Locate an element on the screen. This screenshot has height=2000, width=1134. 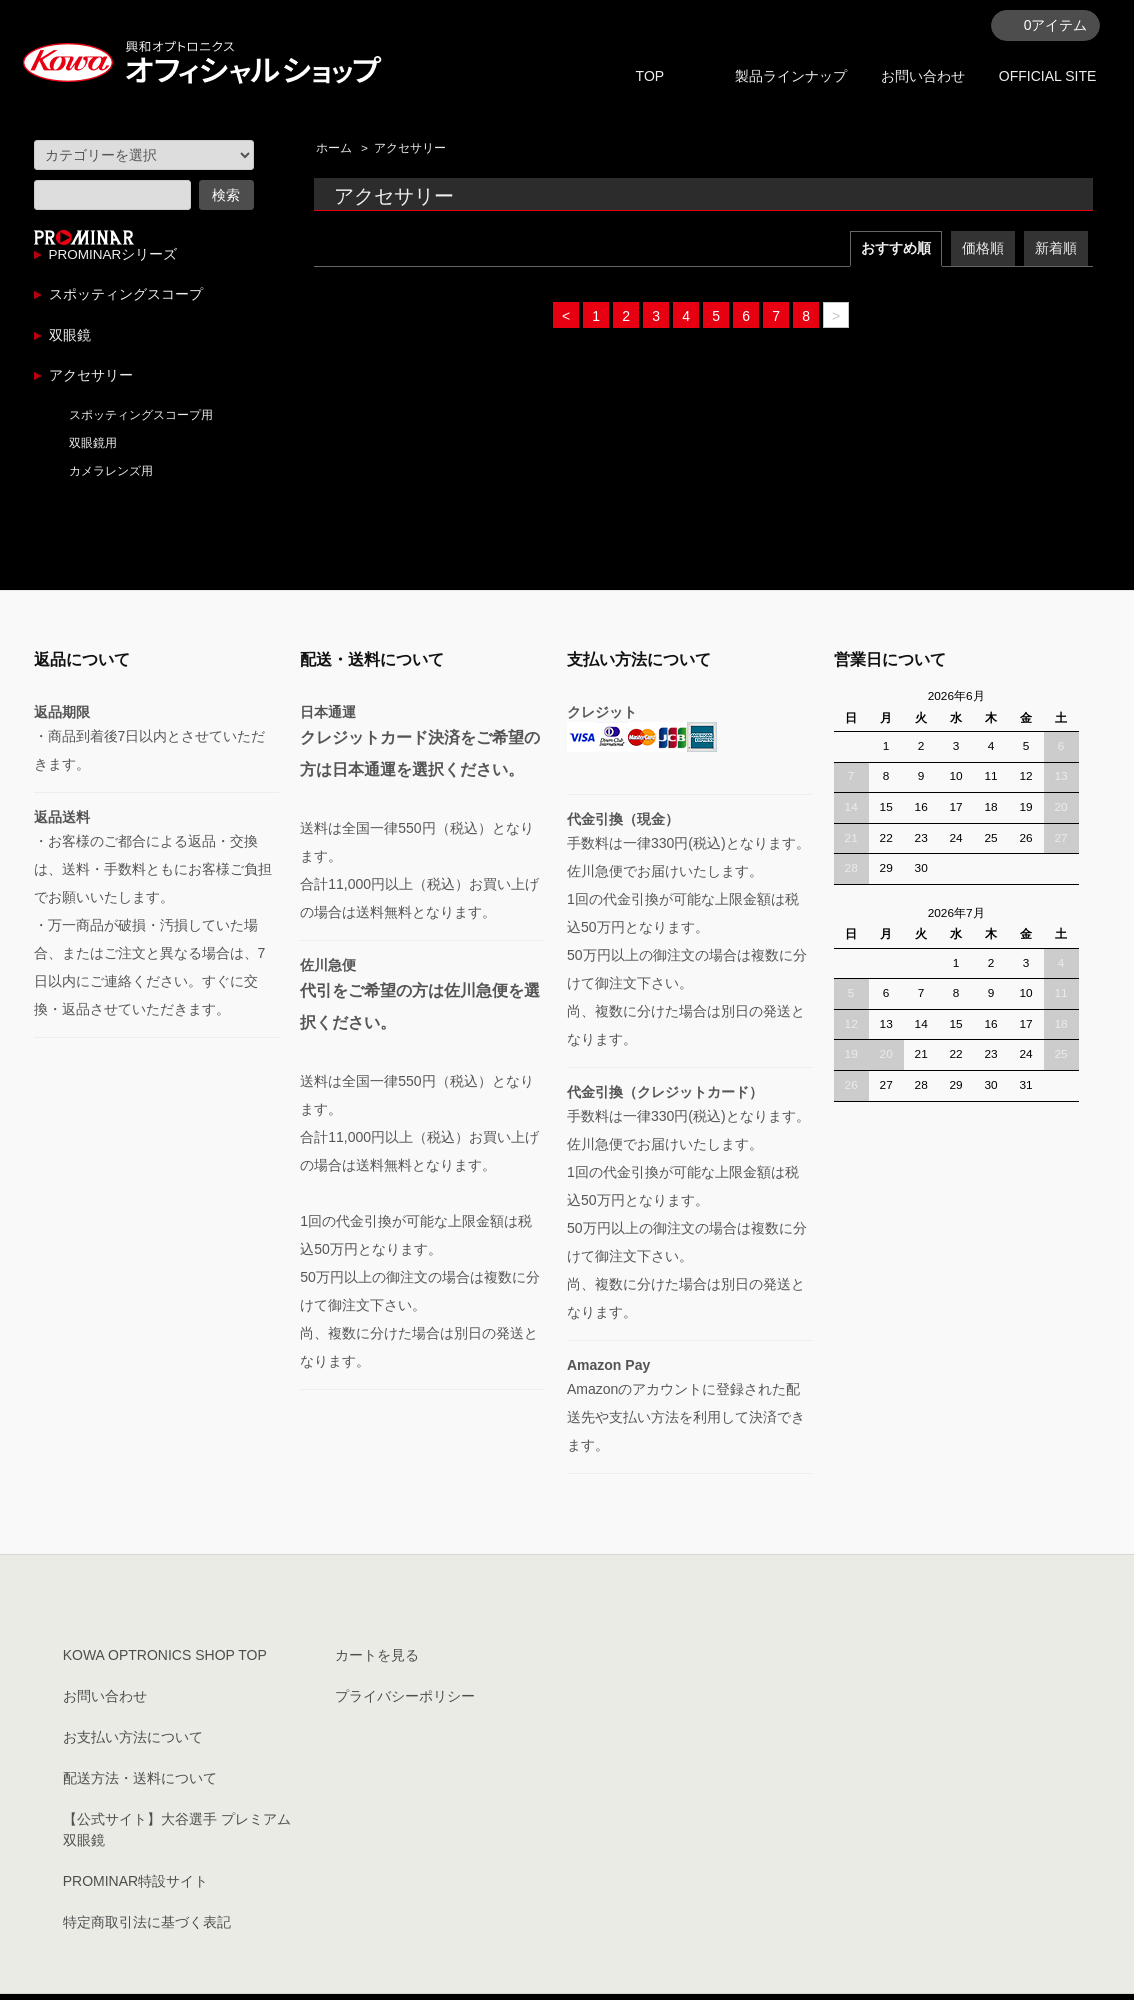
配送方法・送料について is located at coordinates (140, 1784).